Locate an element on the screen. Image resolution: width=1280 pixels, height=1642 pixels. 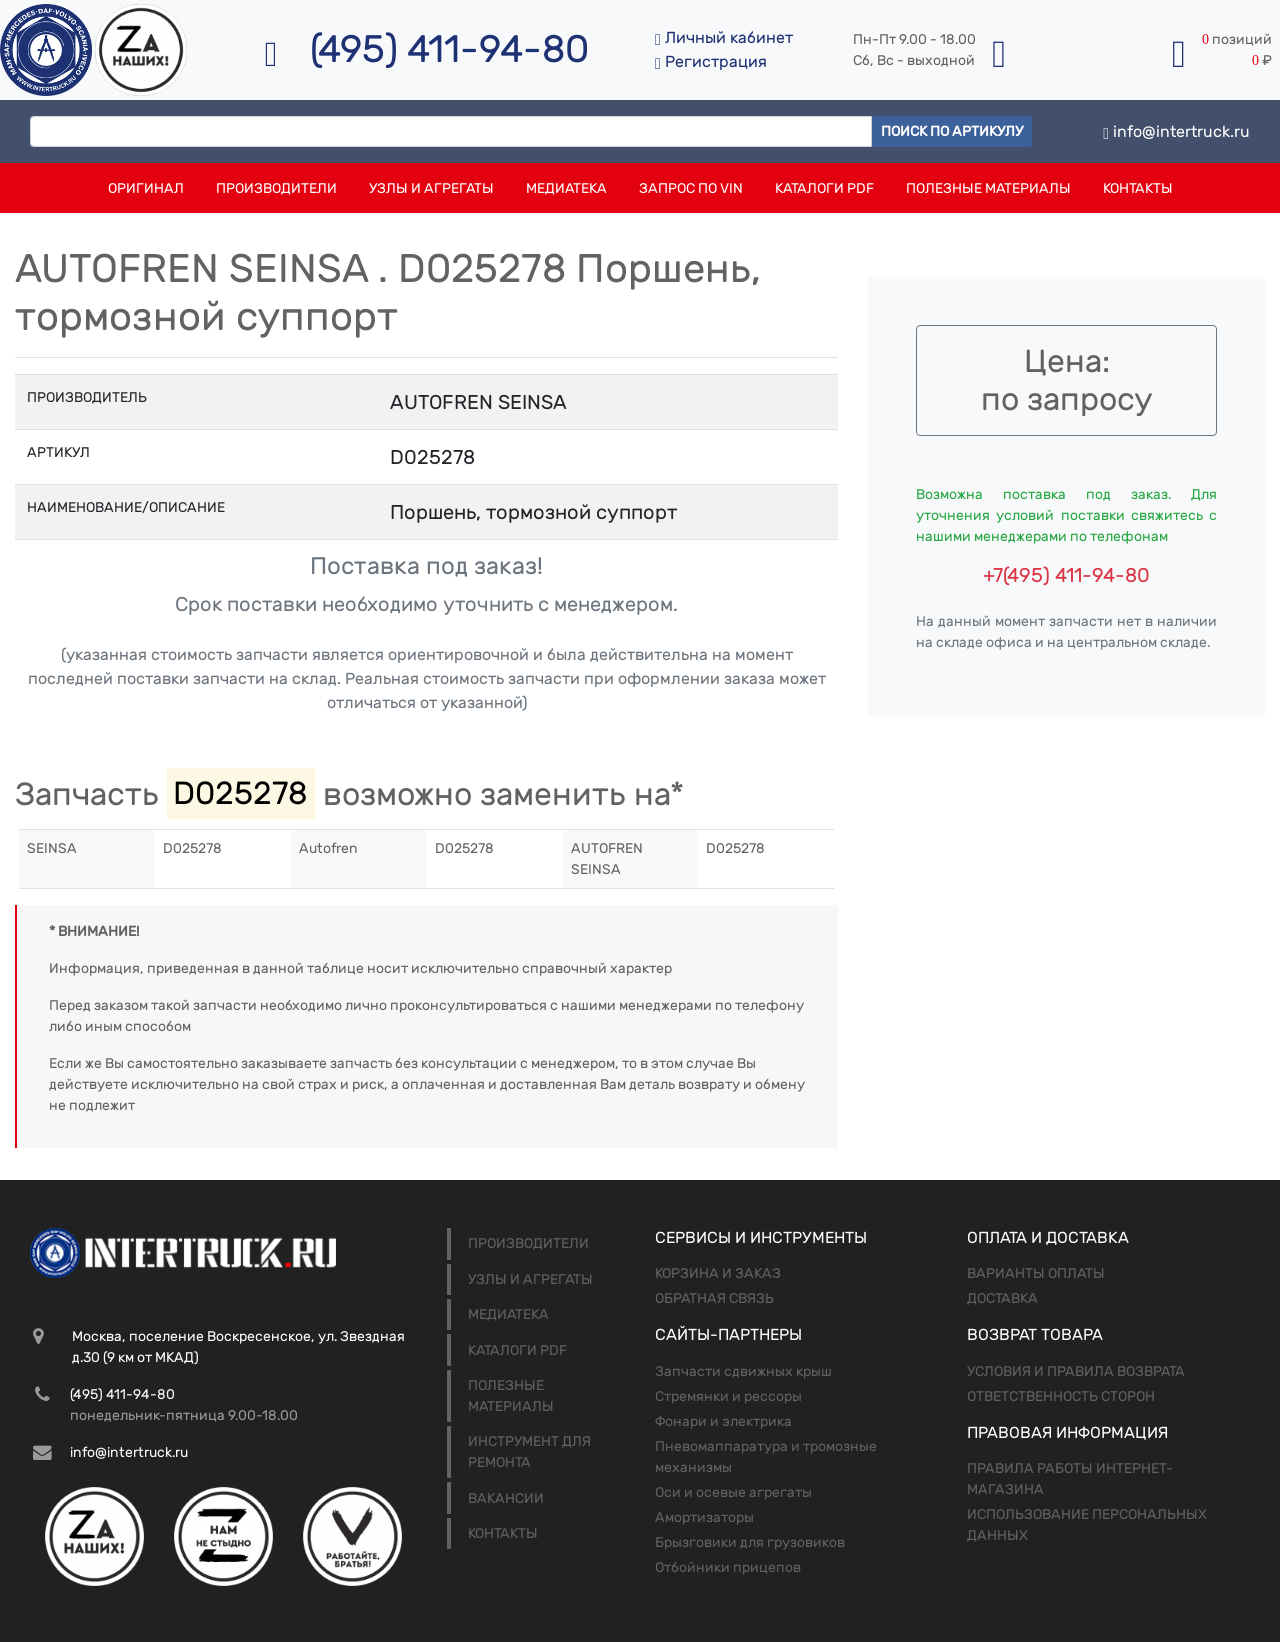
Вакансии is located at coordinates (506, 1498).